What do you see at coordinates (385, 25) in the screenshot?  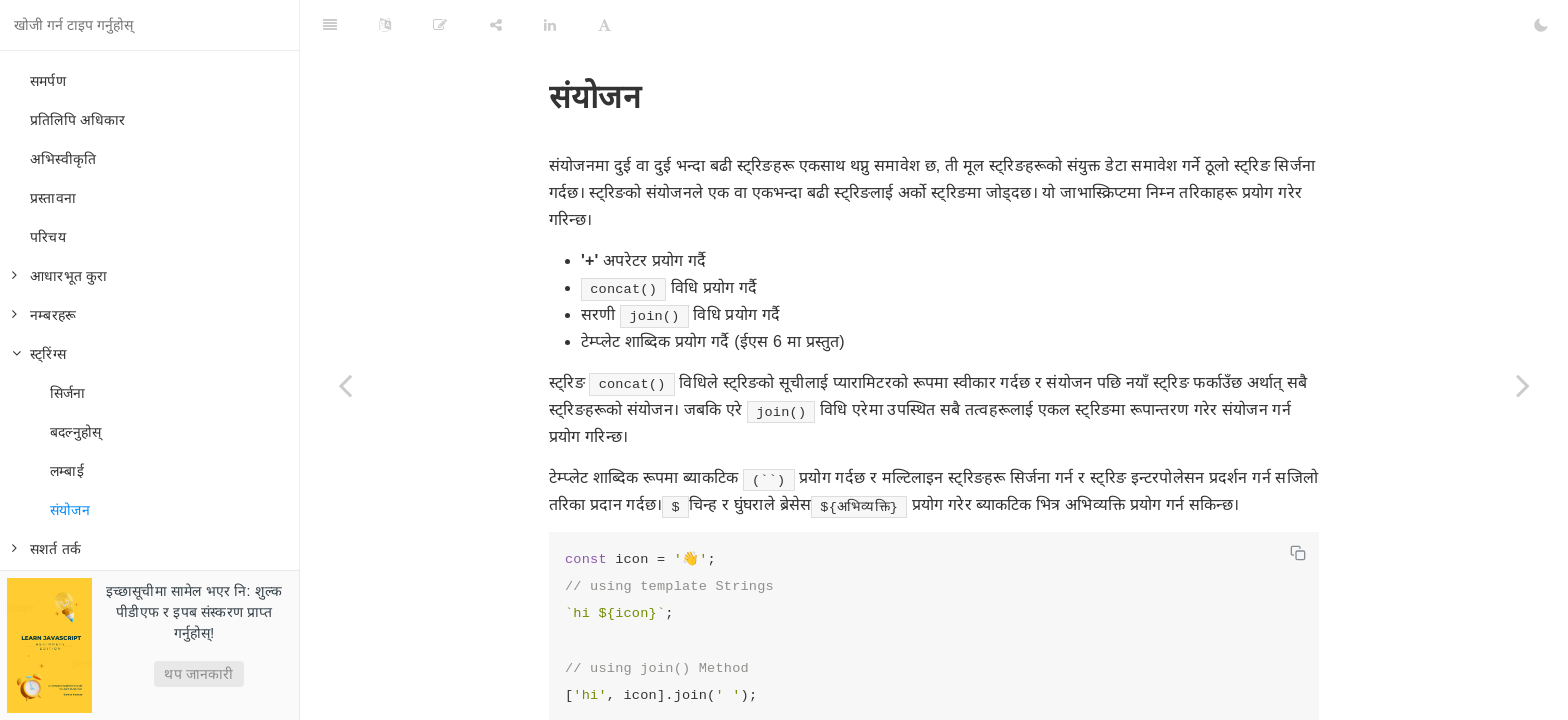 I see `[Language Settings]` at bounding box center [385, 25].